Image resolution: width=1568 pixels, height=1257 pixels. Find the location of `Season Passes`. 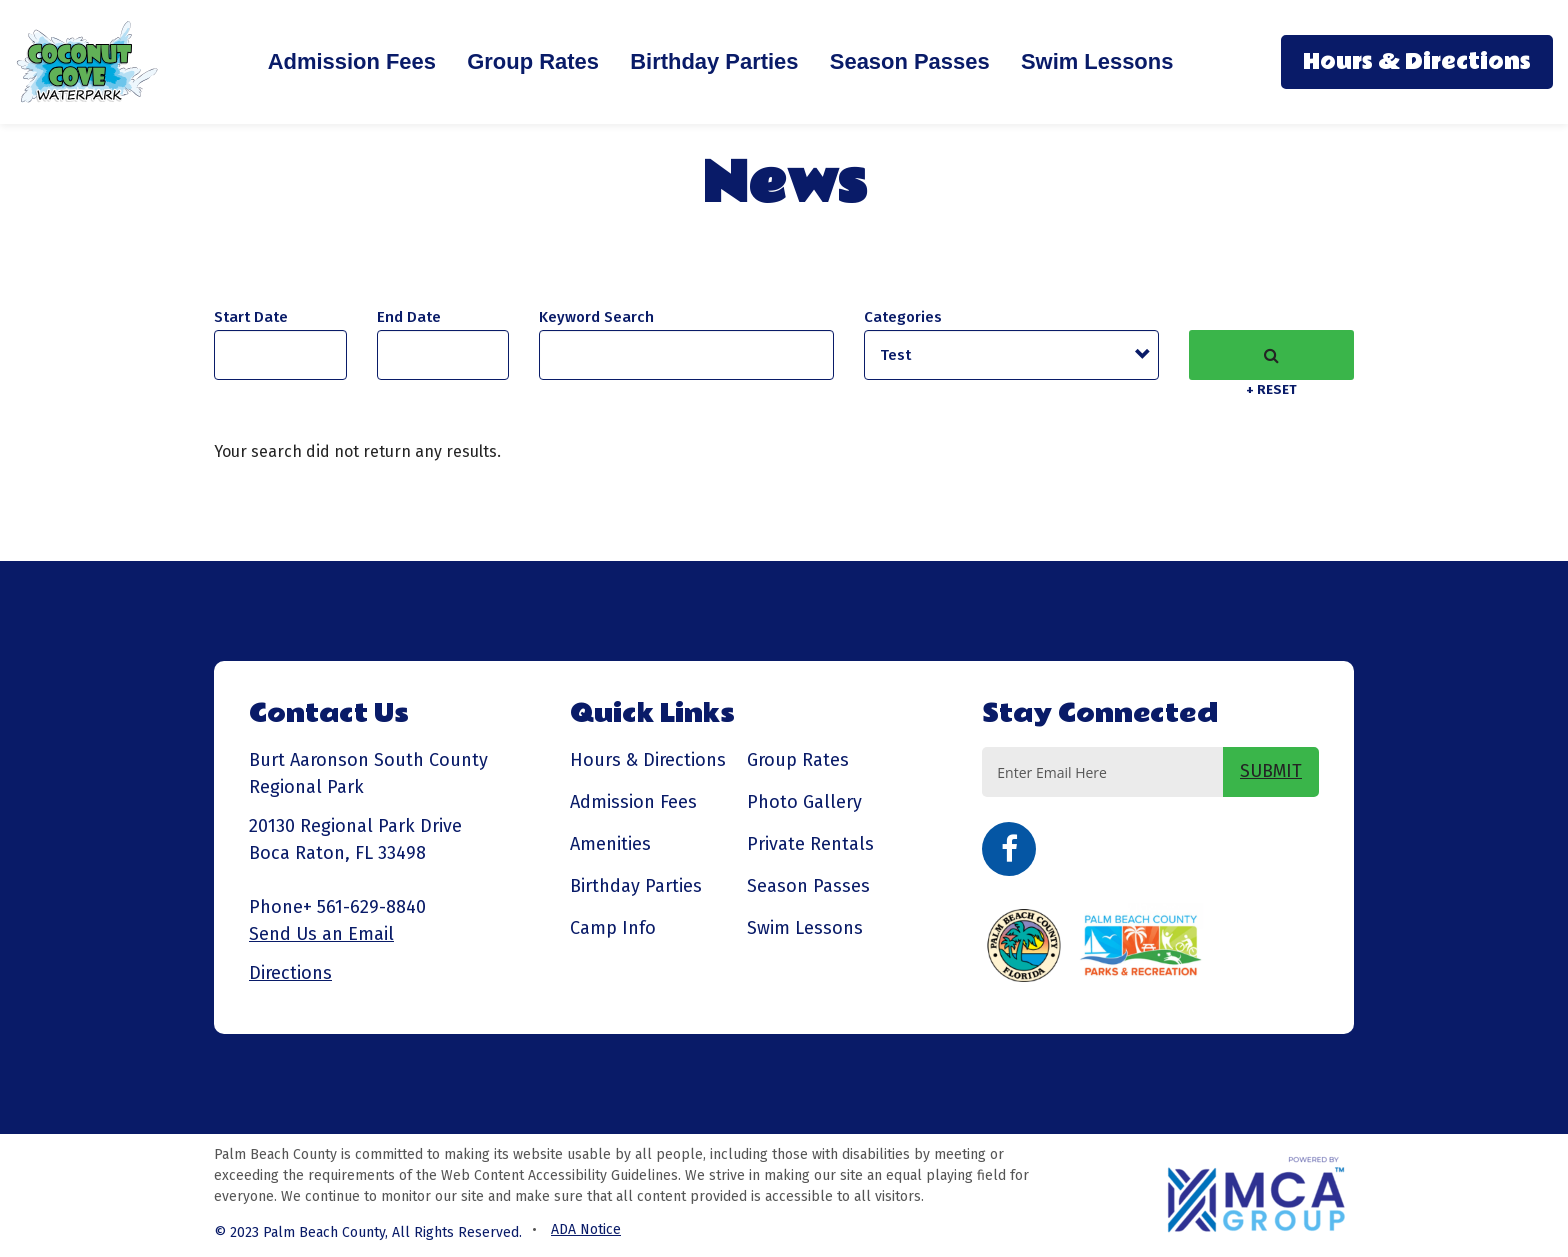

Season Passes is located at coordinates (910, 61).